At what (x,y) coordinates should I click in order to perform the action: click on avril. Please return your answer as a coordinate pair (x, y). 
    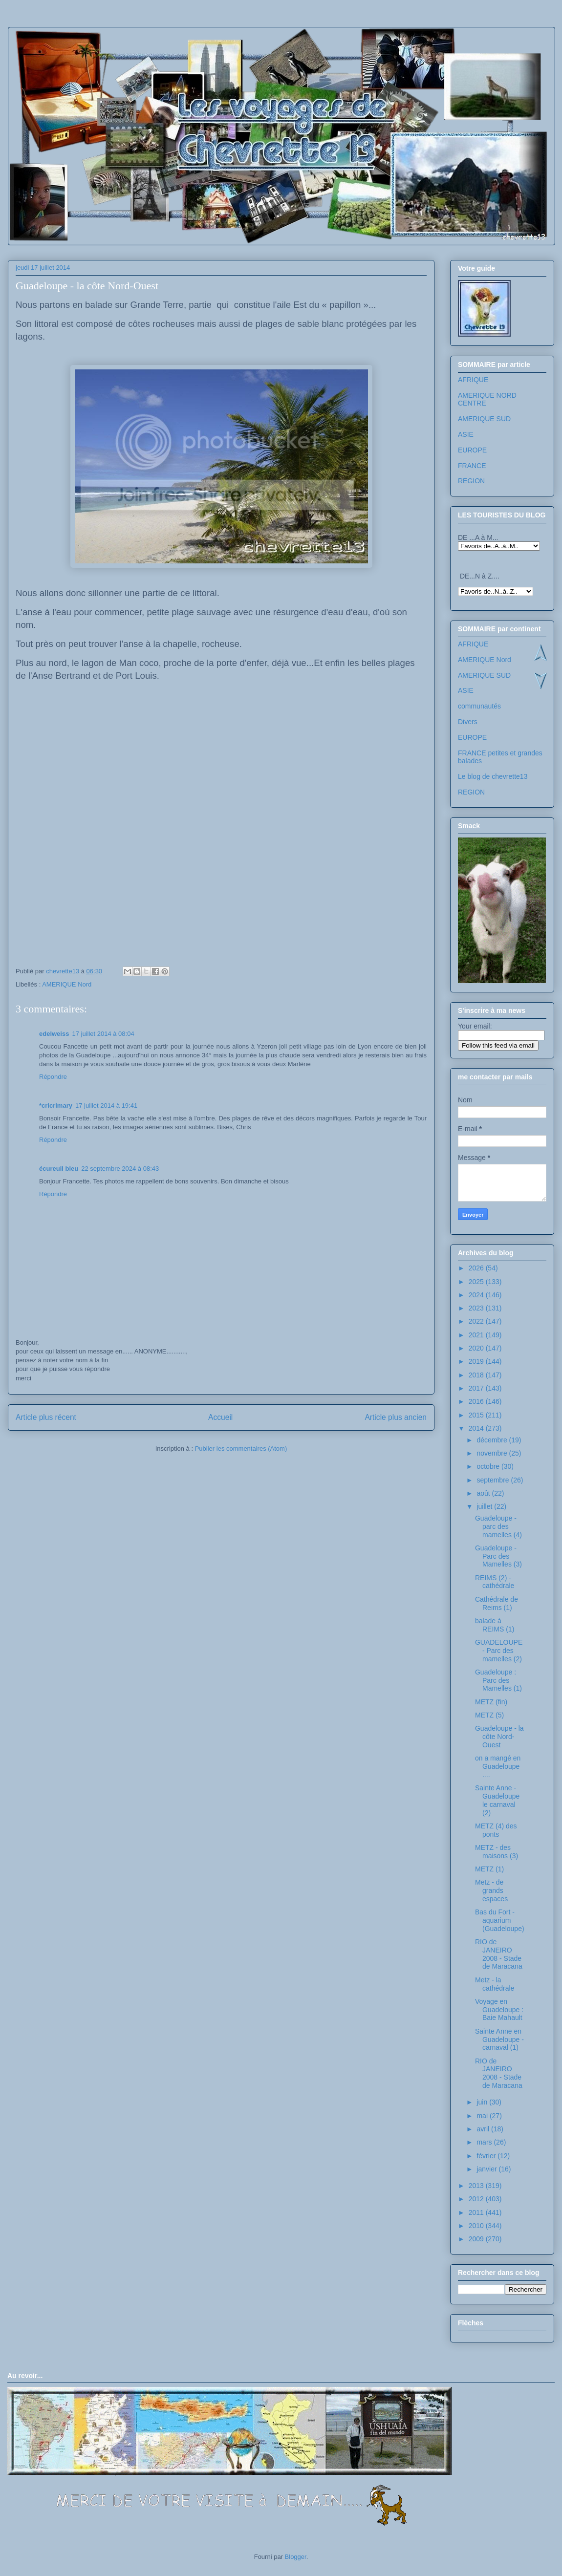
    Looking at the image, I should click on (483, 2129).